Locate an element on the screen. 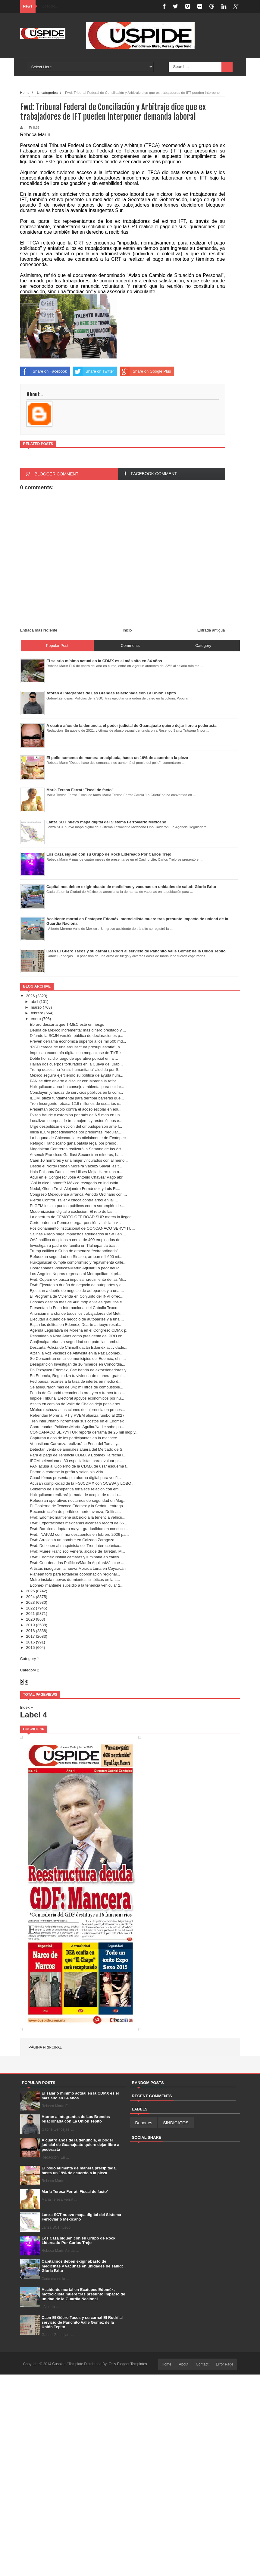 This screenshot has height=2576, width=260. Cuspide is located at coordinates (59, 2364).